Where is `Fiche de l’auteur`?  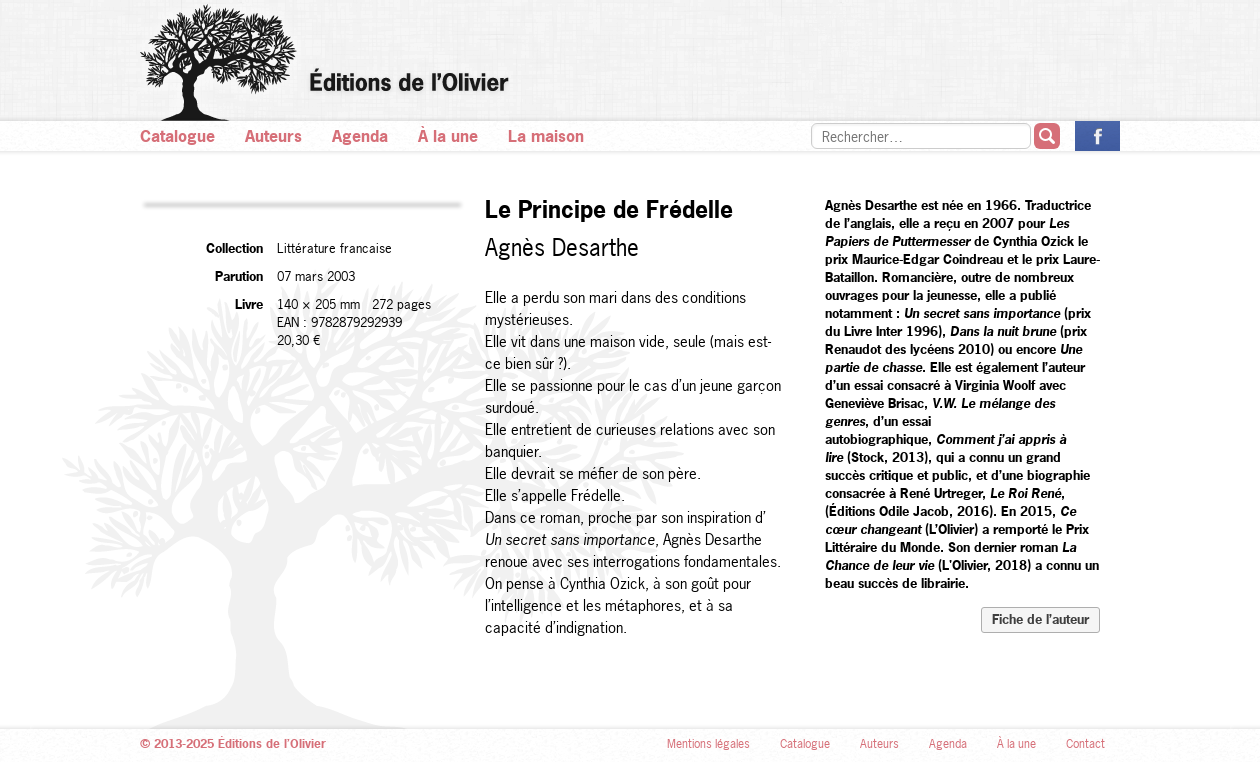 Fiche de l’auteur is located at coordinates (1040, 619).